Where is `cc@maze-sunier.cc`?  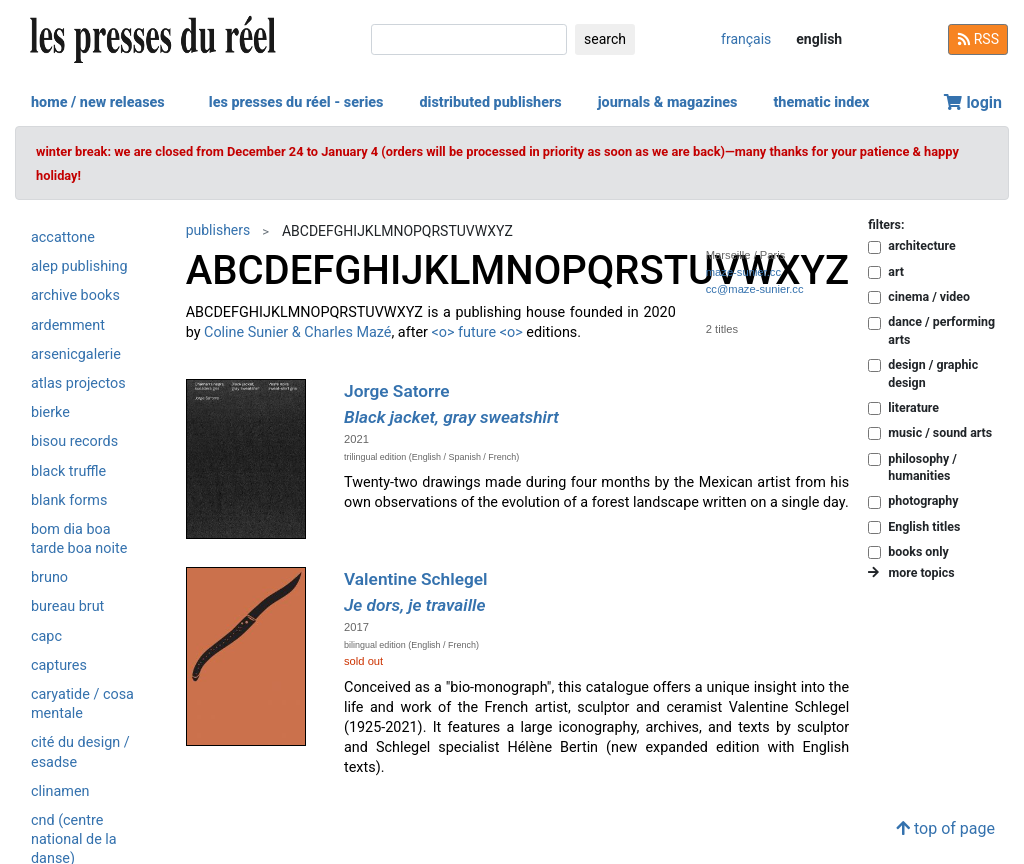
cc@maze-sunier.cc is located at coordinates (755, 289).